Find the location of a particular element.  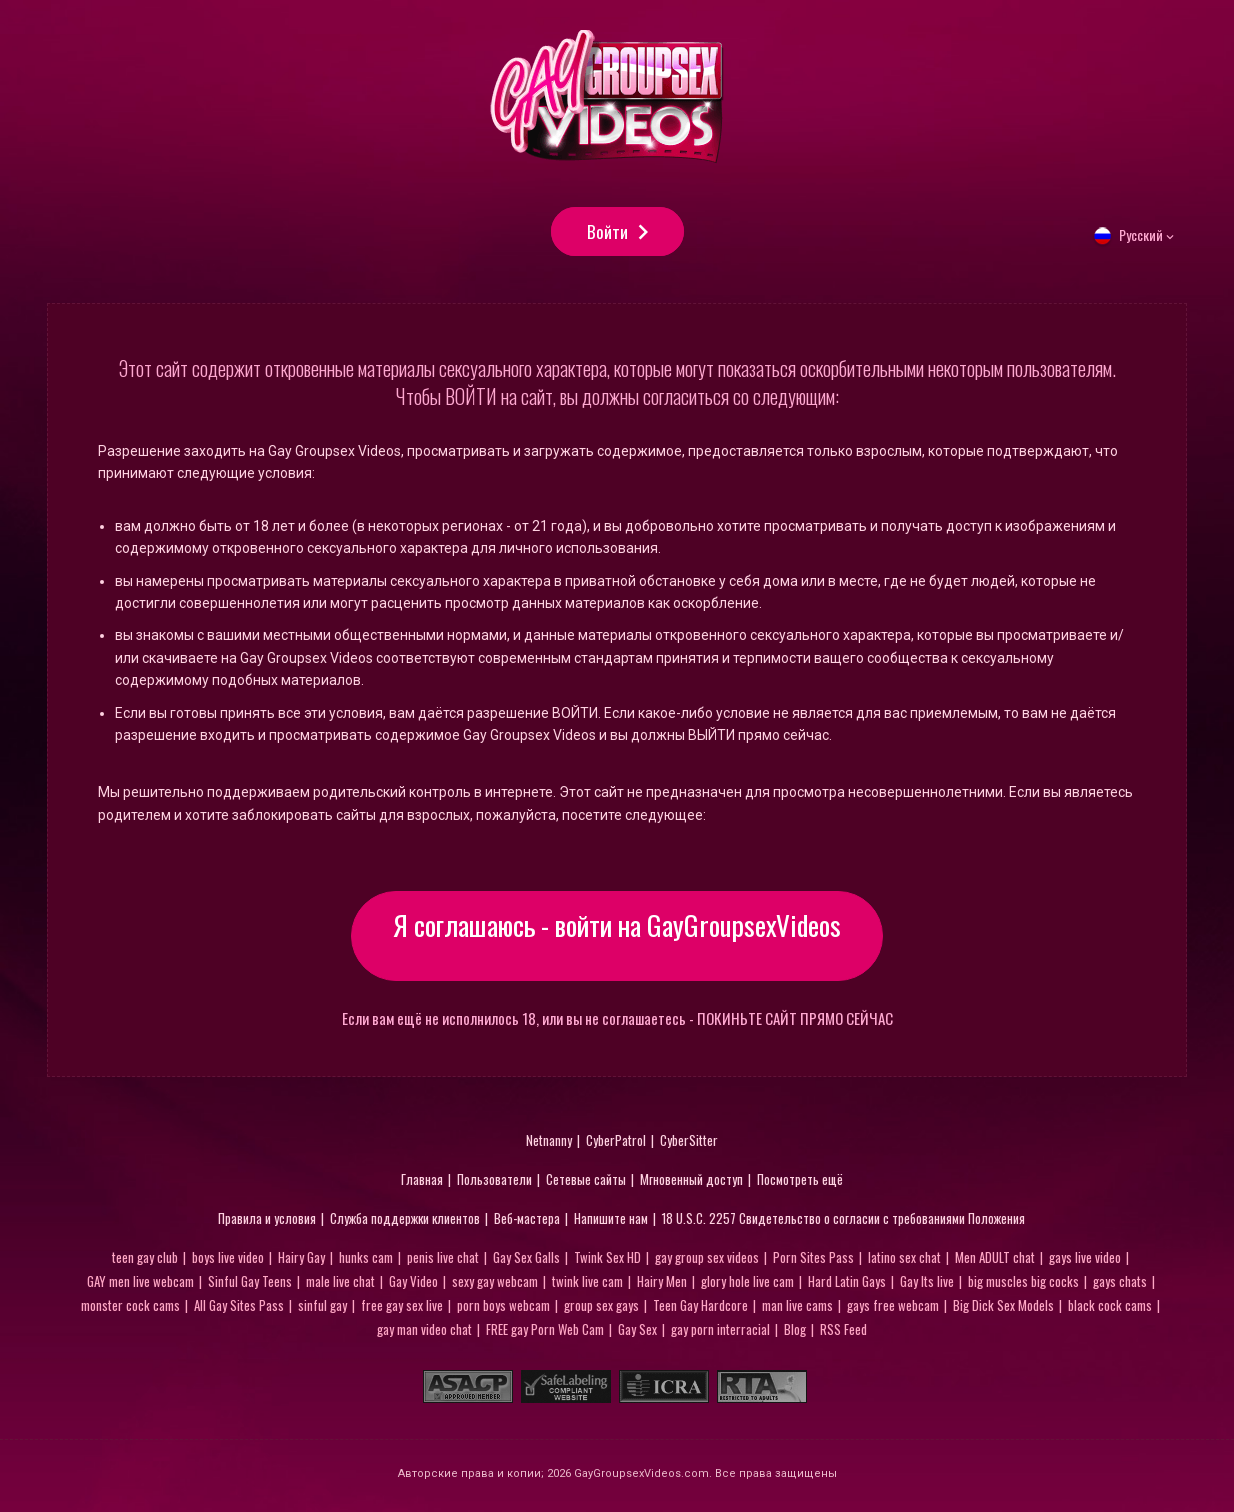

big muscles big cocks is located at coordinates (1023, 1285).